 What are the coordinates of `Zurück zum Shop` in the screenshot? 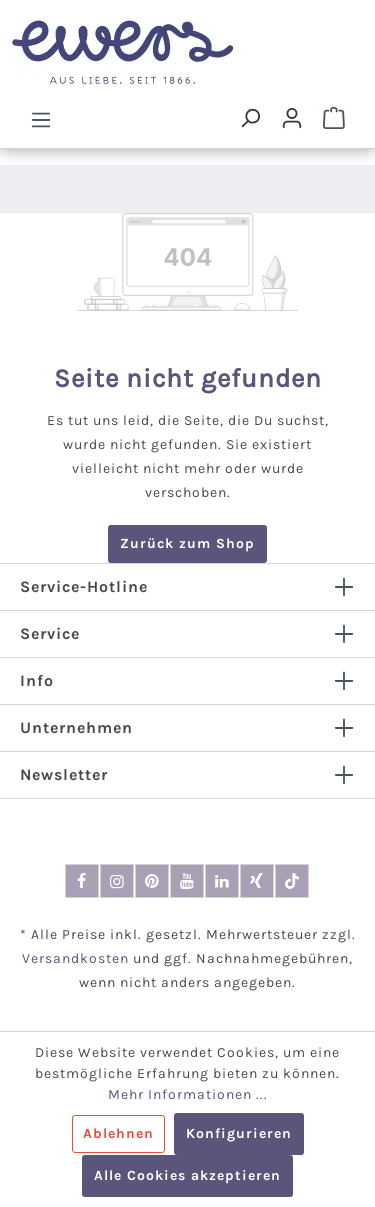 It's located at (187, 543).